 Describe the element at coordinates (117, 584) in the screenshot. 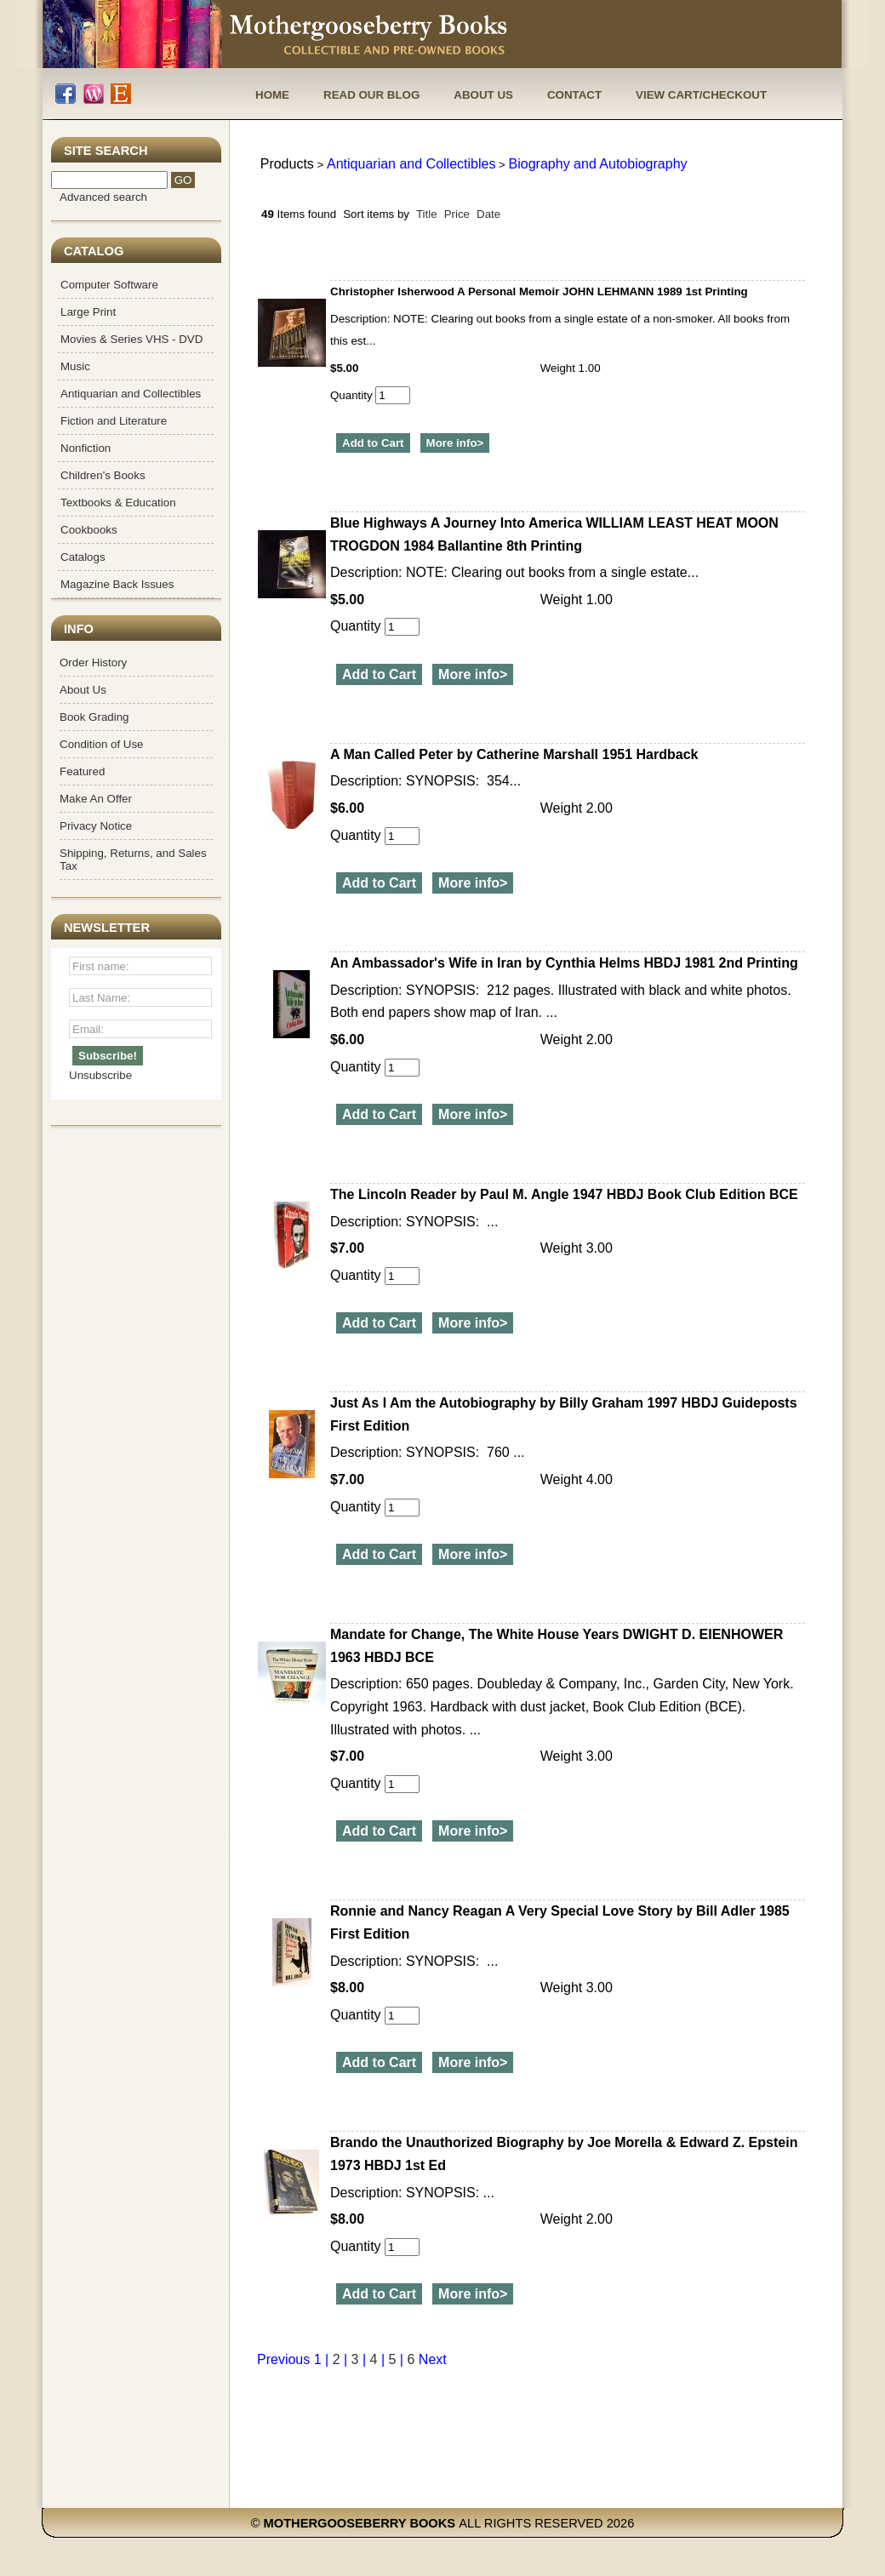

I see `Magazine Back Issues` at that location.